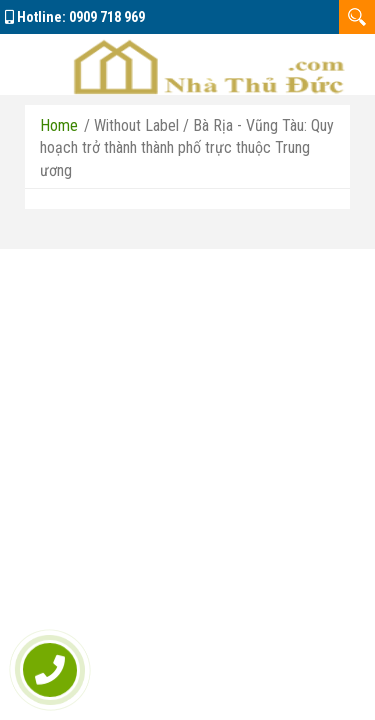 The height and width of the screenshot is (720, 375). What do you see at coordinates (59, 125) in the screenshot?
I see `Home` at bounding box center [59, 125].